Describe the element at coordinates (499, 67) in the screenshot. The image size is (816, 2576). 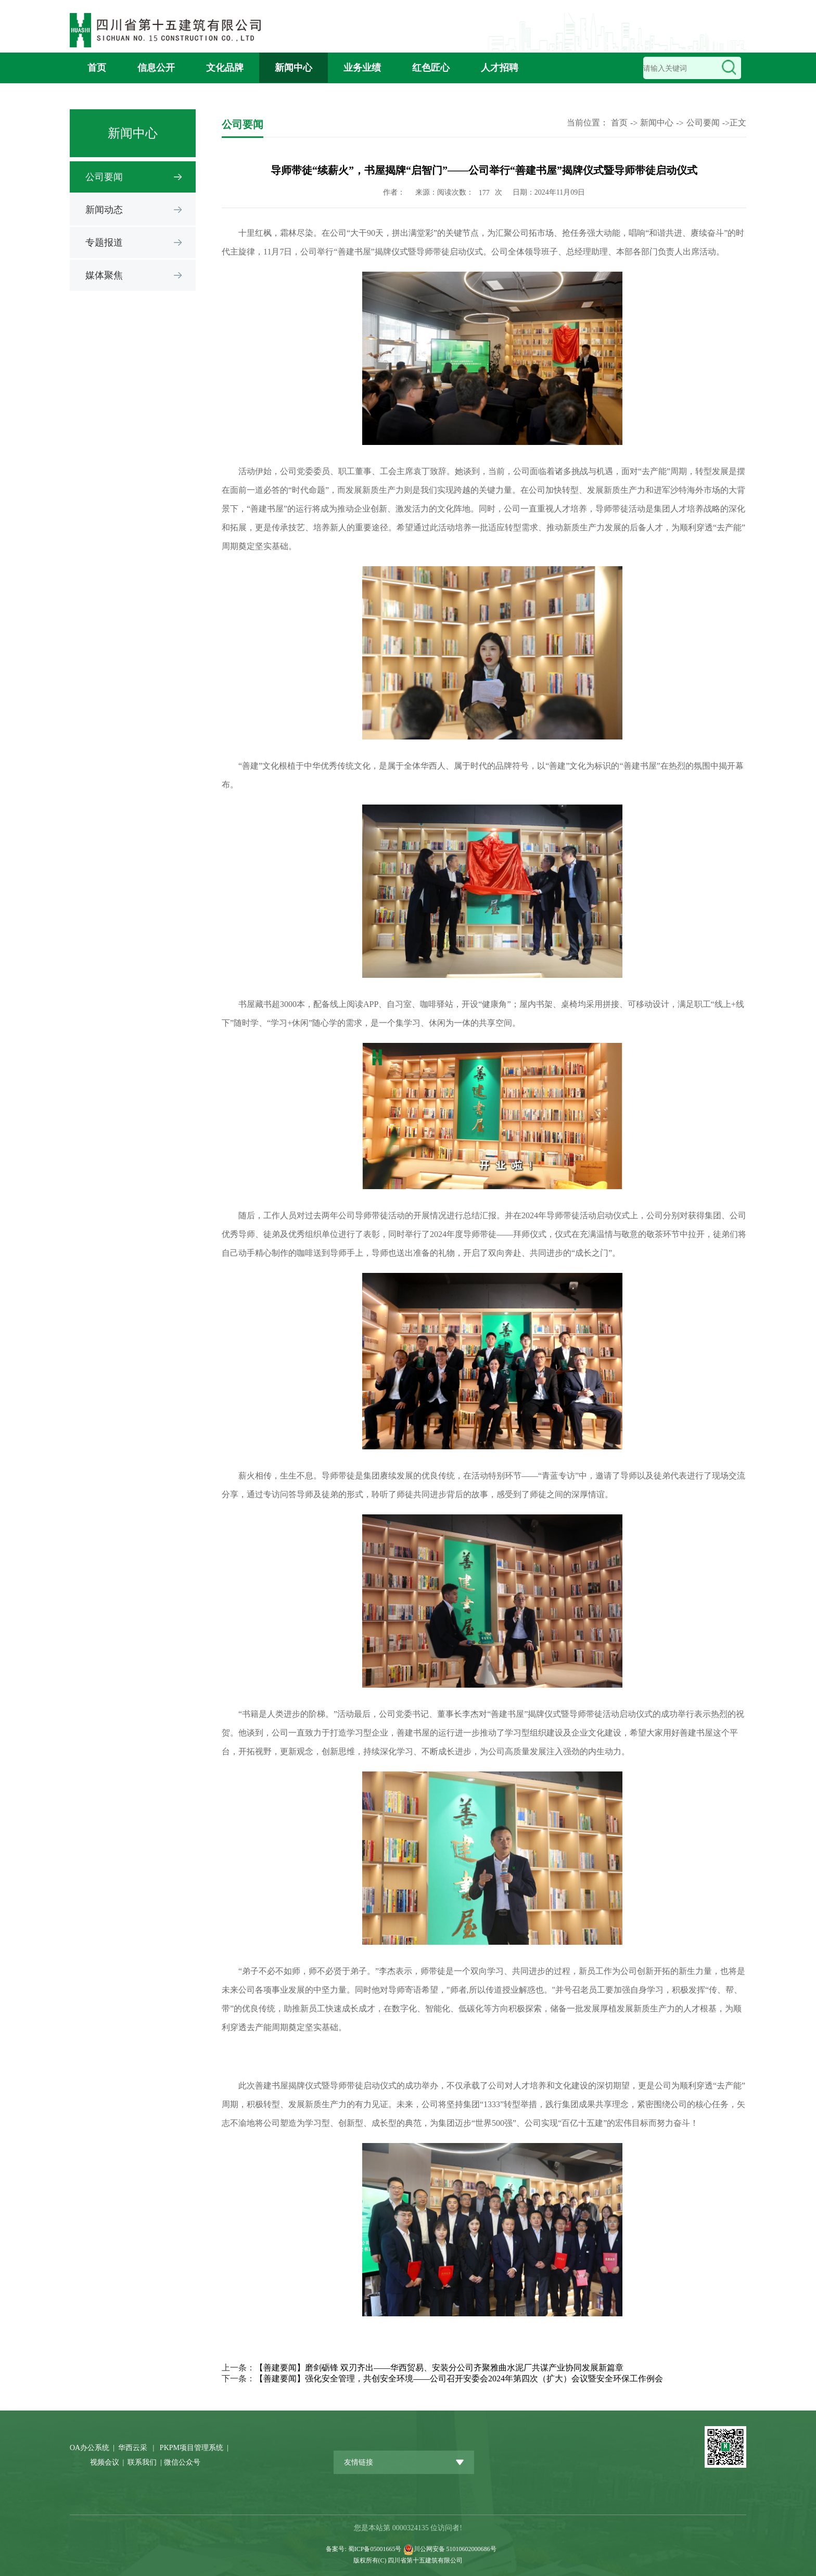
I see `人才招聘` at that location.